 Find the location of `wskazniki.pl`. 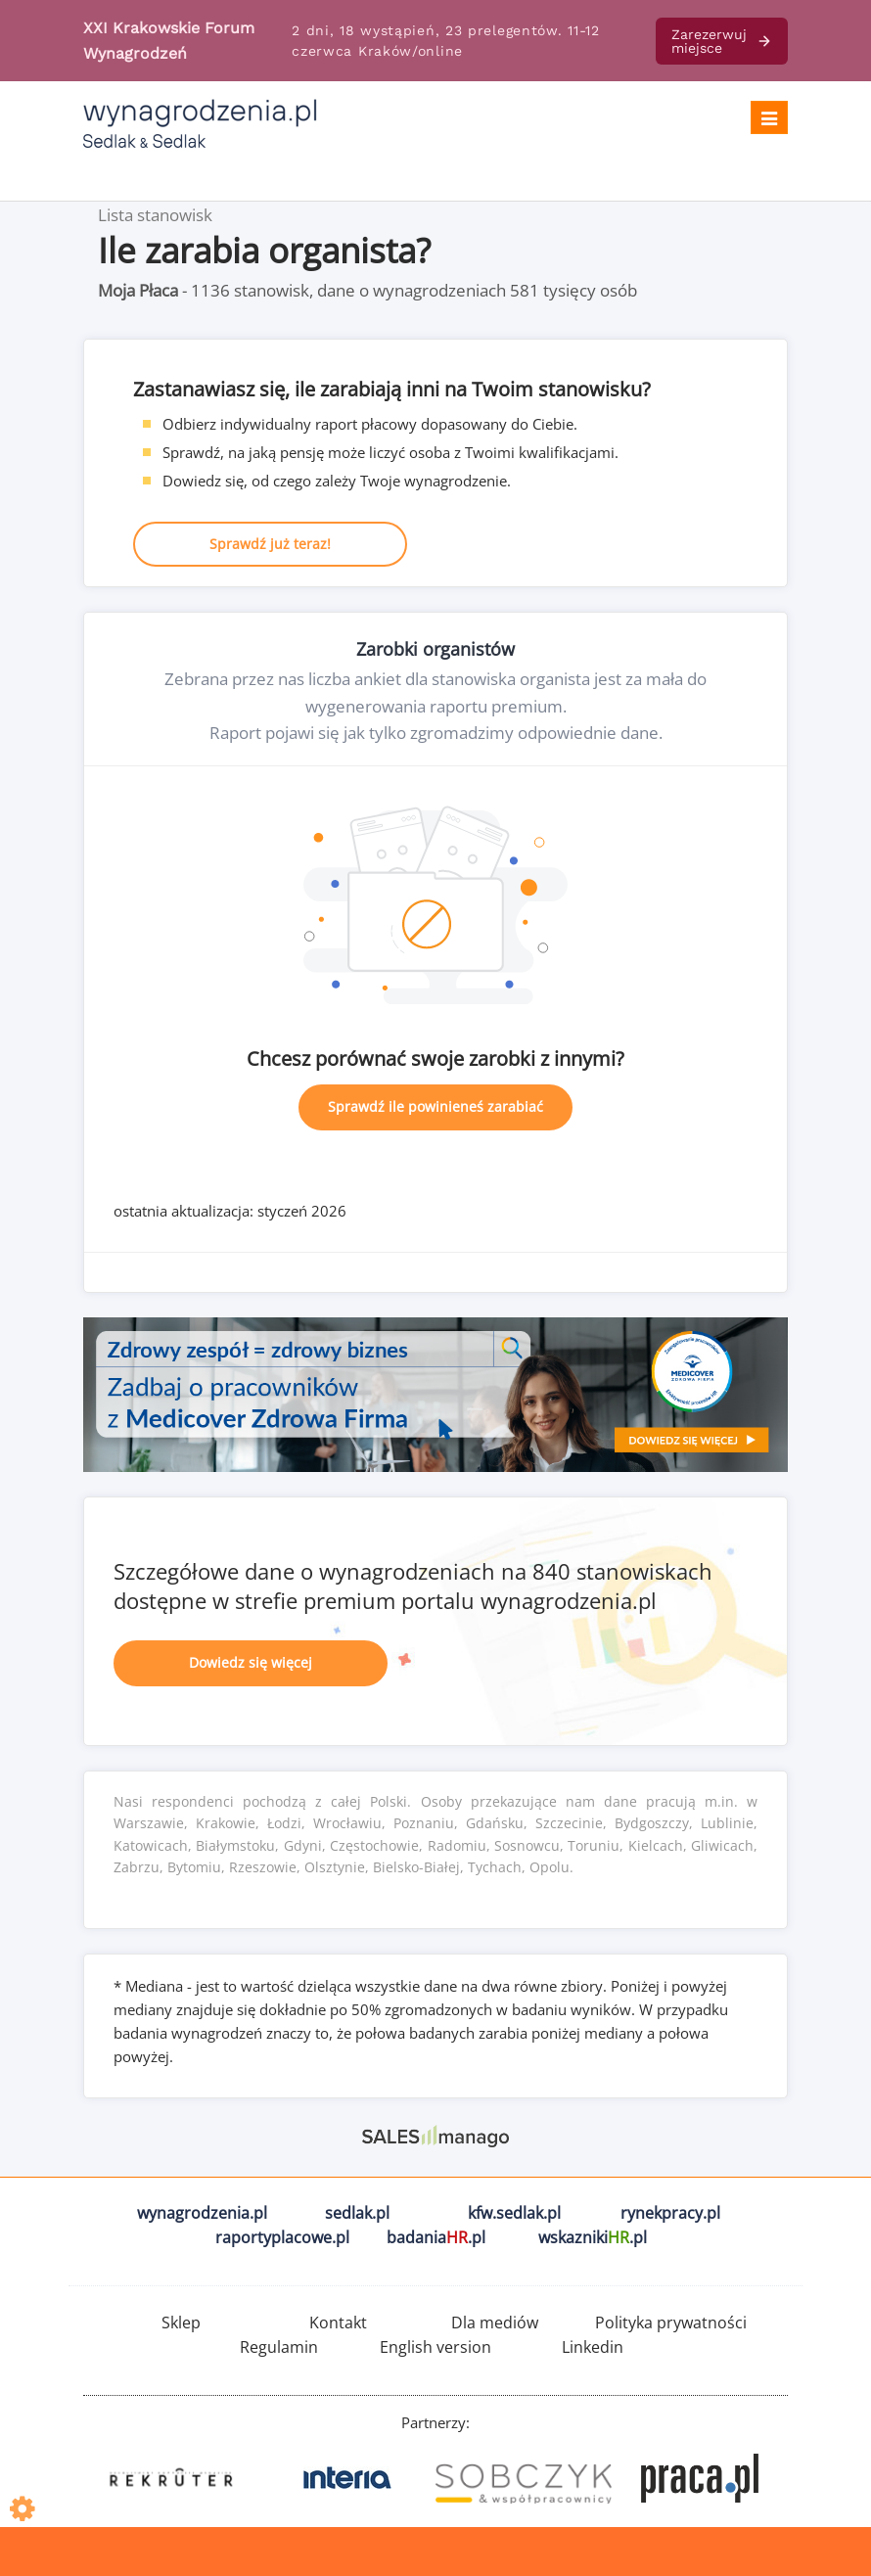

wskazniki.pl is located at coordinates (592, 2237).